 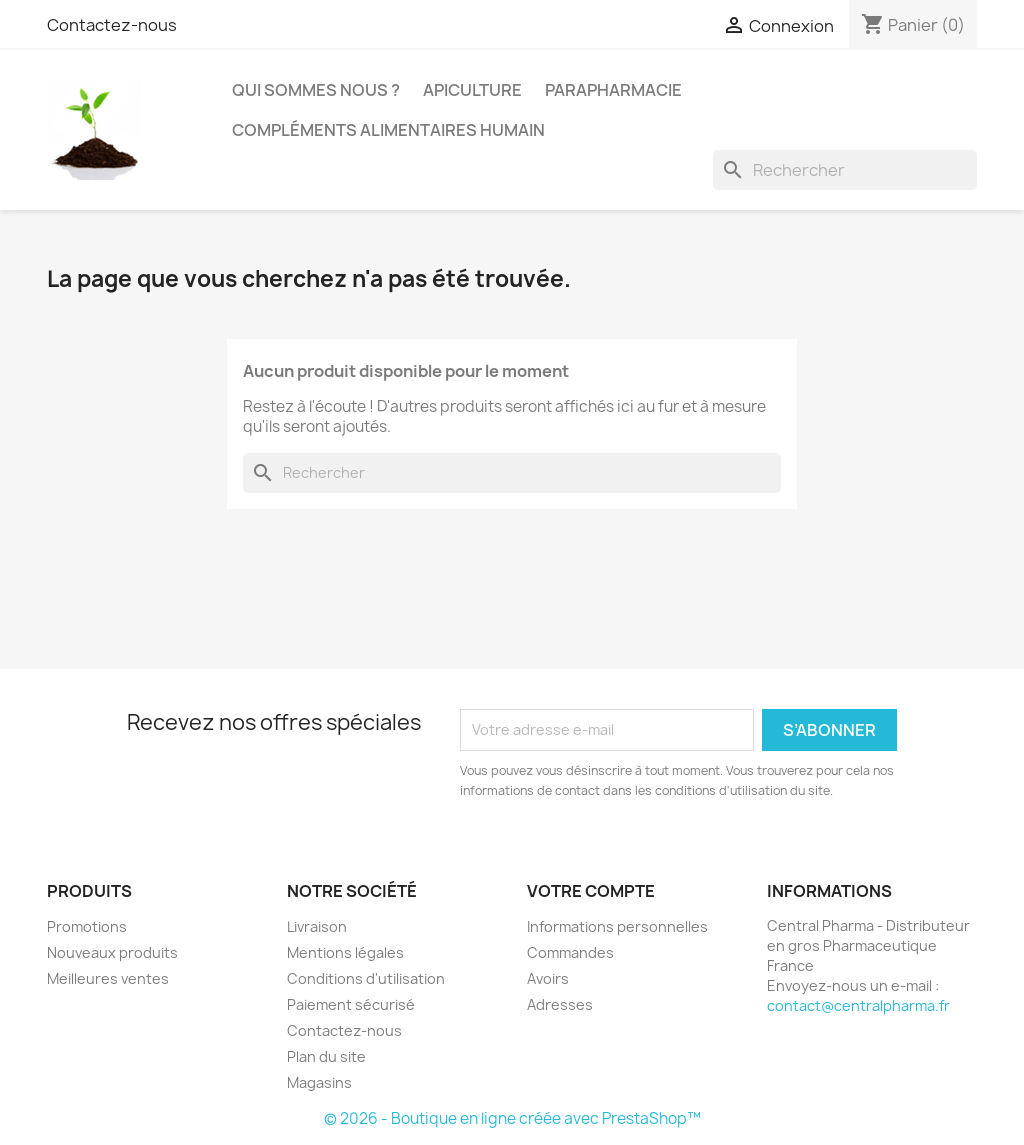 What do you see at coordinates (388, 130) in the screenshot?
I see `Compléments alimentaires humain` at bounding box center [388, 130].